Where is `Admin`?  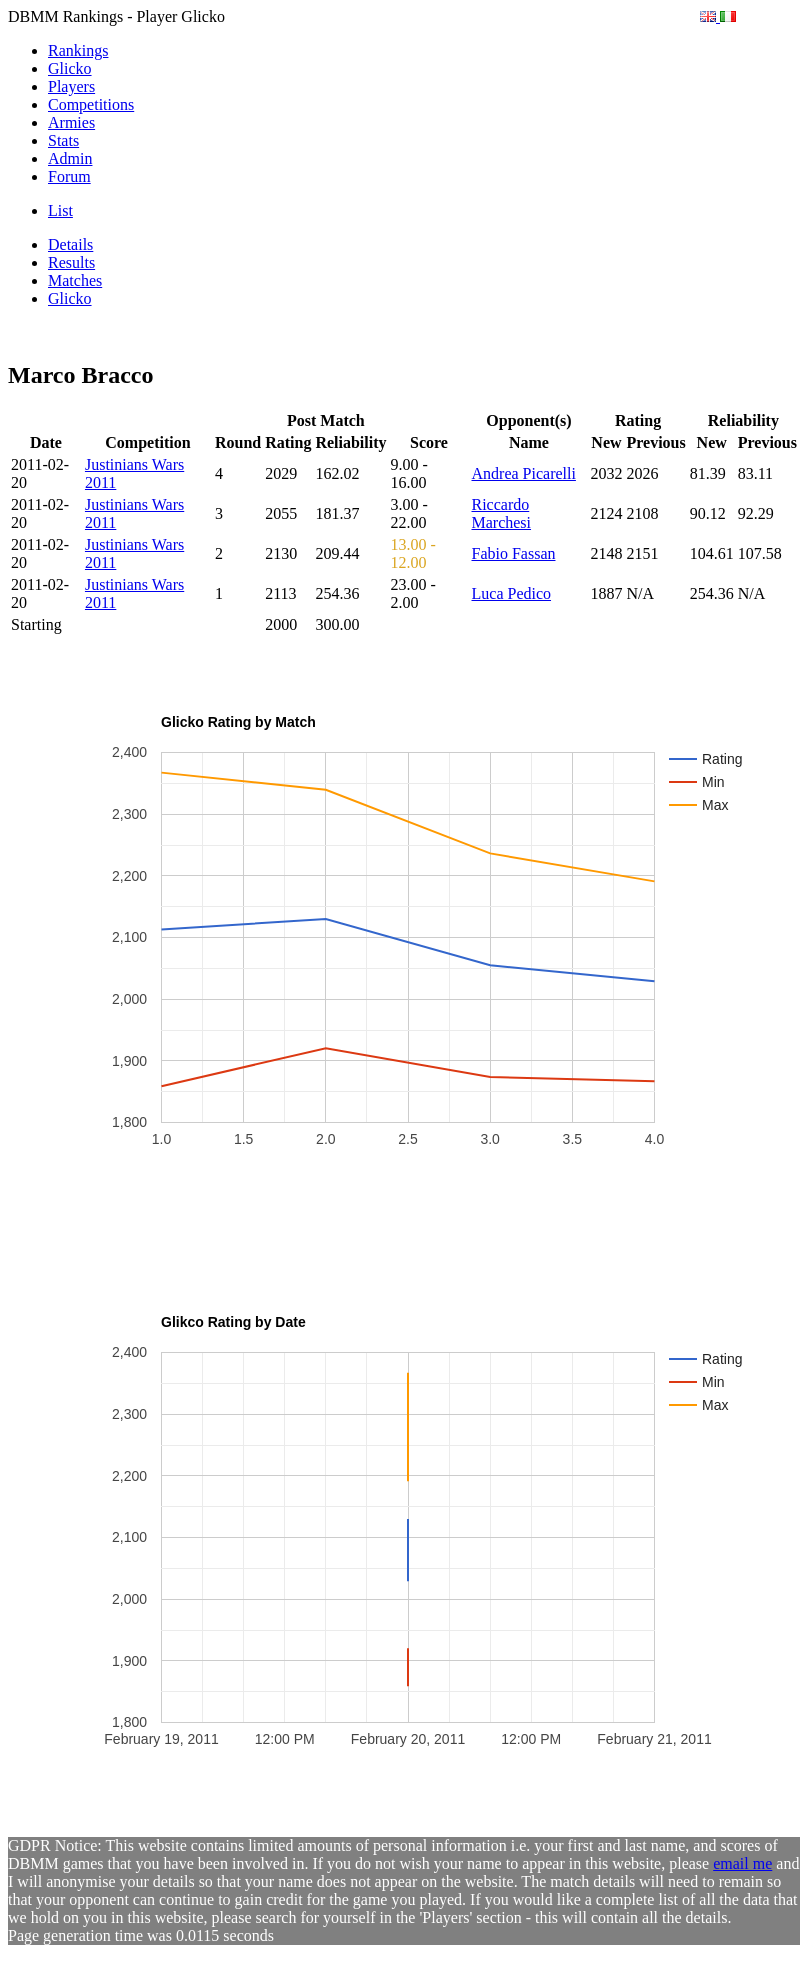
Admin is located at coordinates (70, 158).